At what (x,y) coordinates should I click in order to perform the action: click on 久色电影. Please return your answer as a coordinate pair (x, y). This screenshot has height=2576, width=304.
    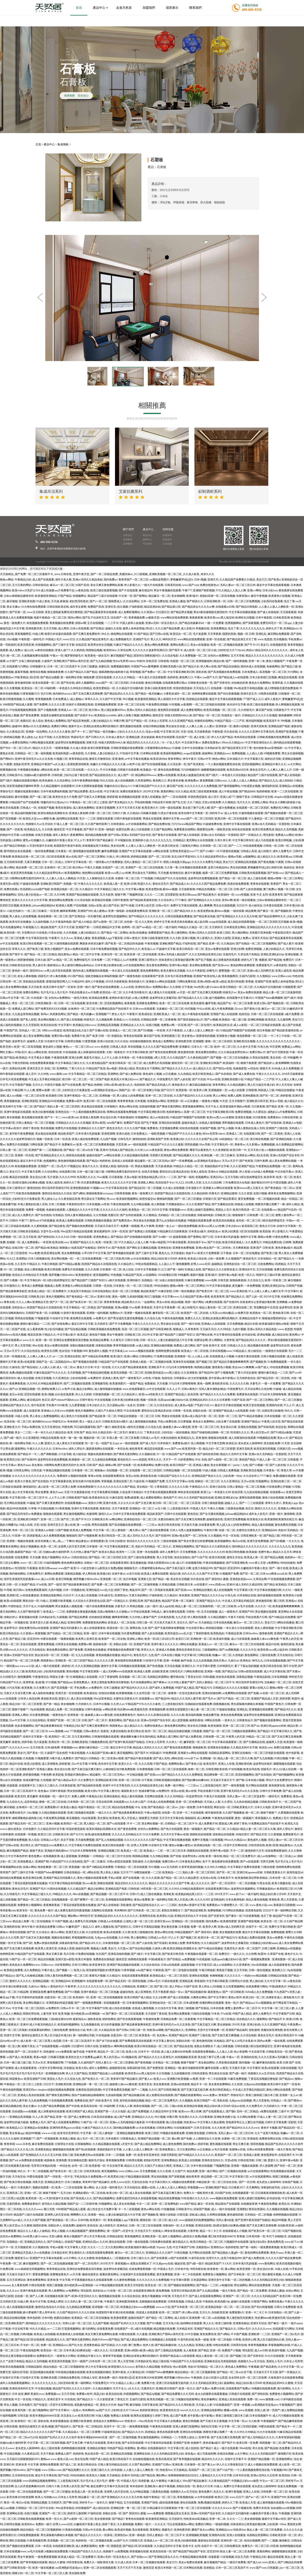
    Looking at the image, I should click on (238, 1655).